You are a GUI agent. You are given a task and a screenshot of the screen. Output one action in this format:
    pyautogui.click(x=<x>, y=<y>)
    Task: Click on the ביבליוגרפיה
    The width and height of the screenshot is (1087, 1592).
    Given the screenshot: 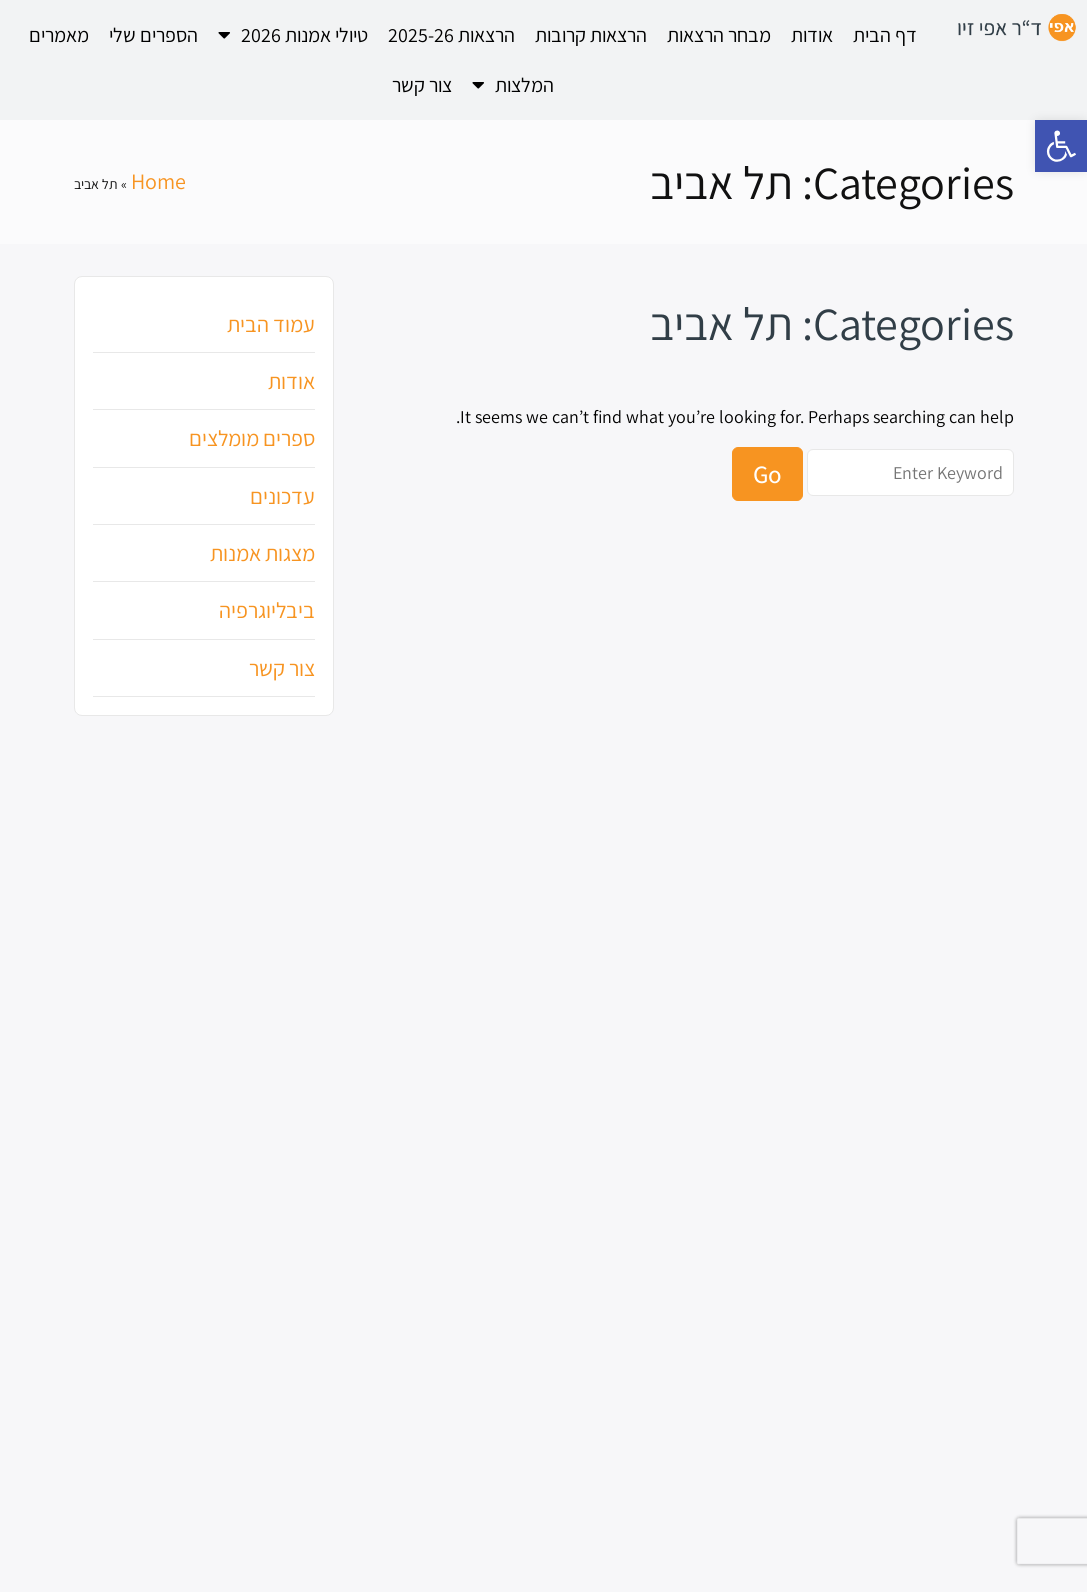 What is the action you would take?
    pyautogui.click(x=267, y=610)
    